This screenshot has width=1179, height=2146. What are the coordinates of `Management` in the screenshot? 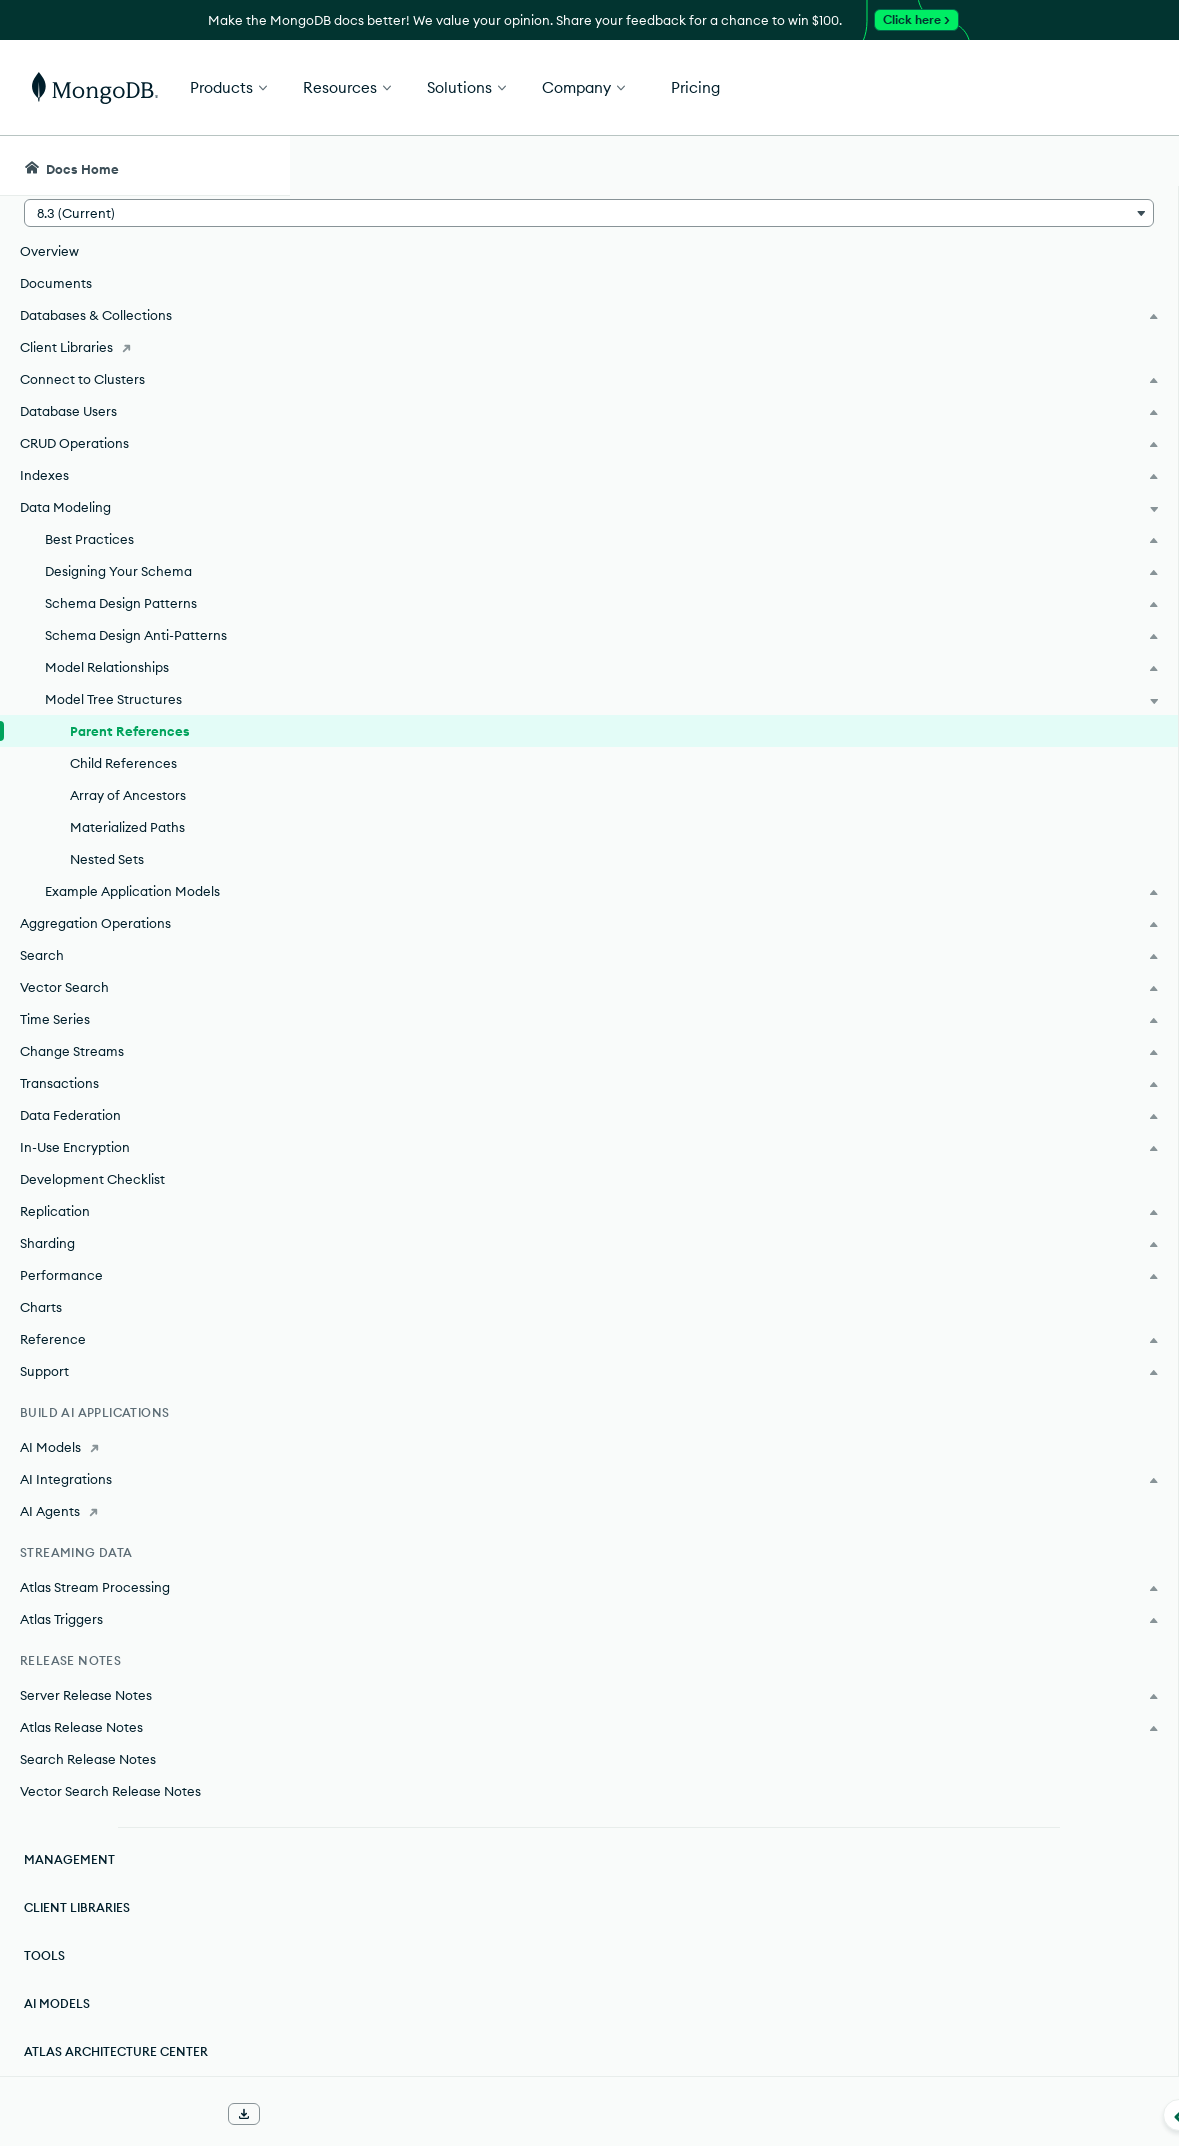 It's located at (69, 1859).